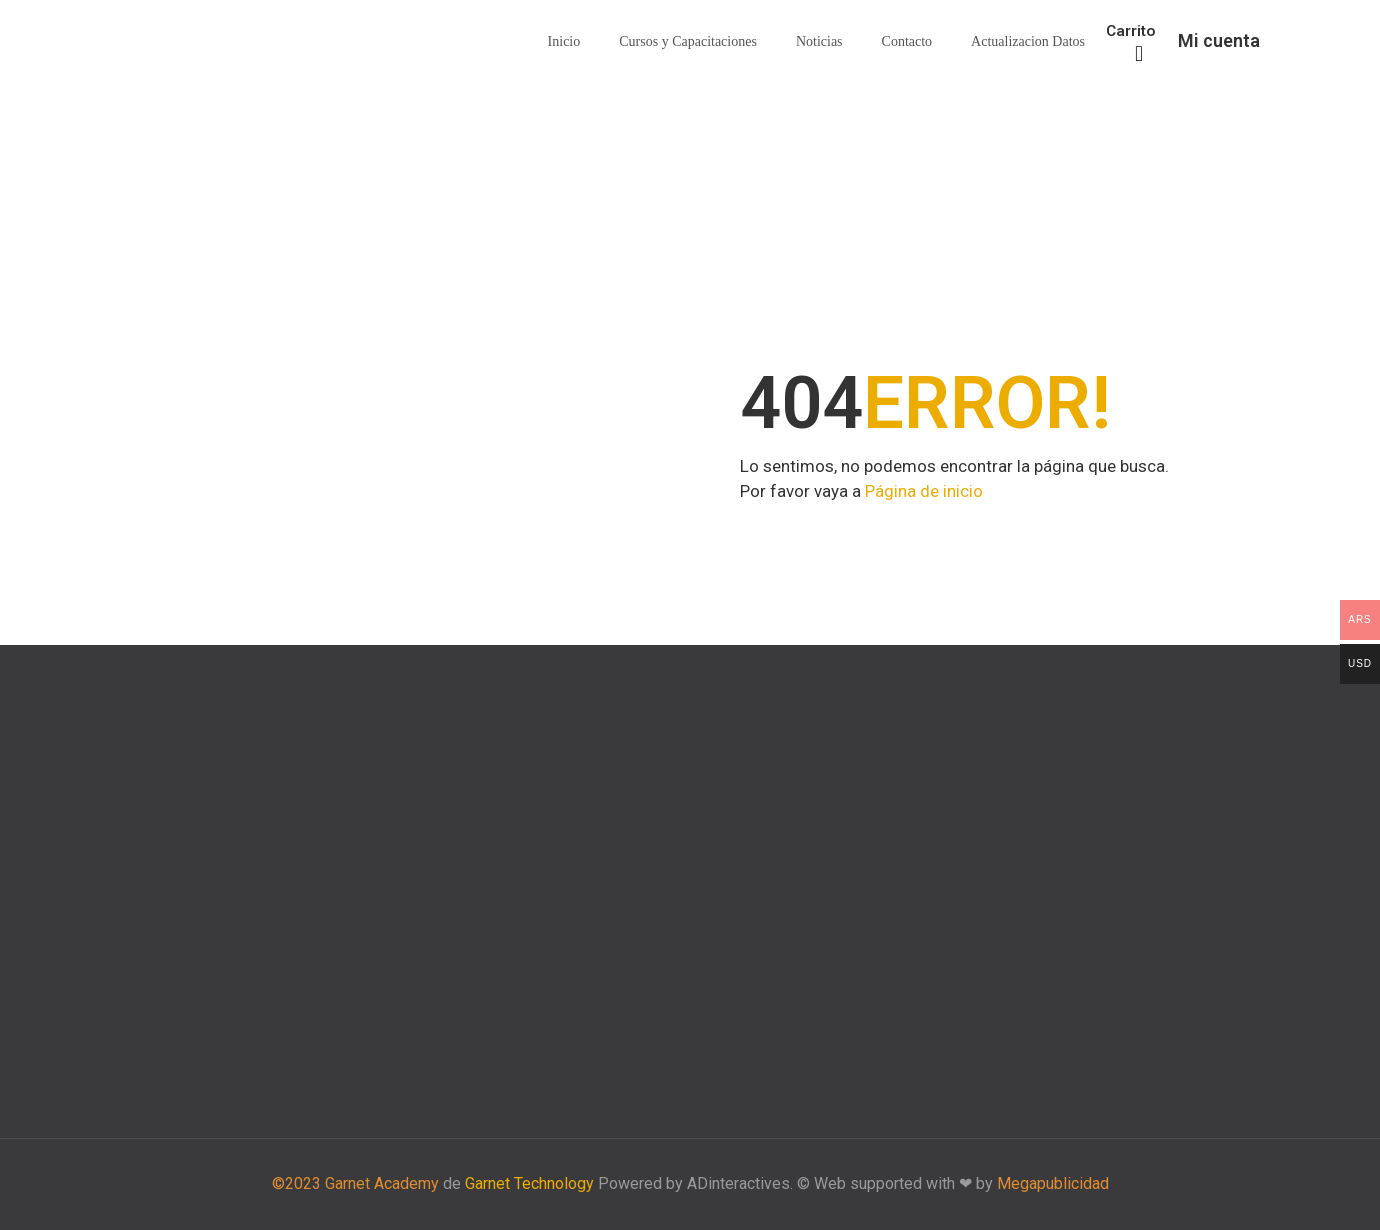 This screenshot has width=1380, height=1230. What do you see at coordinates (529, 1183) in the screenshot?
I see `Garnet Technology` at bounding box center [529, 1183].